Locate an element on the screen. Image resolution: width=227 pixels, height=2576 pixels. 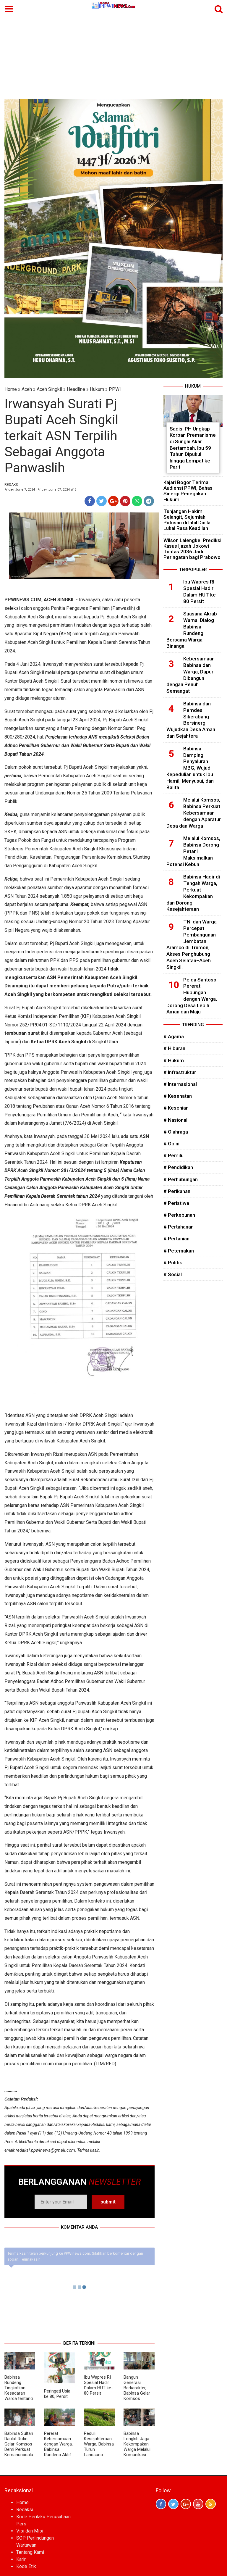
# Perkebunan is located at coordinates (179, 1215).